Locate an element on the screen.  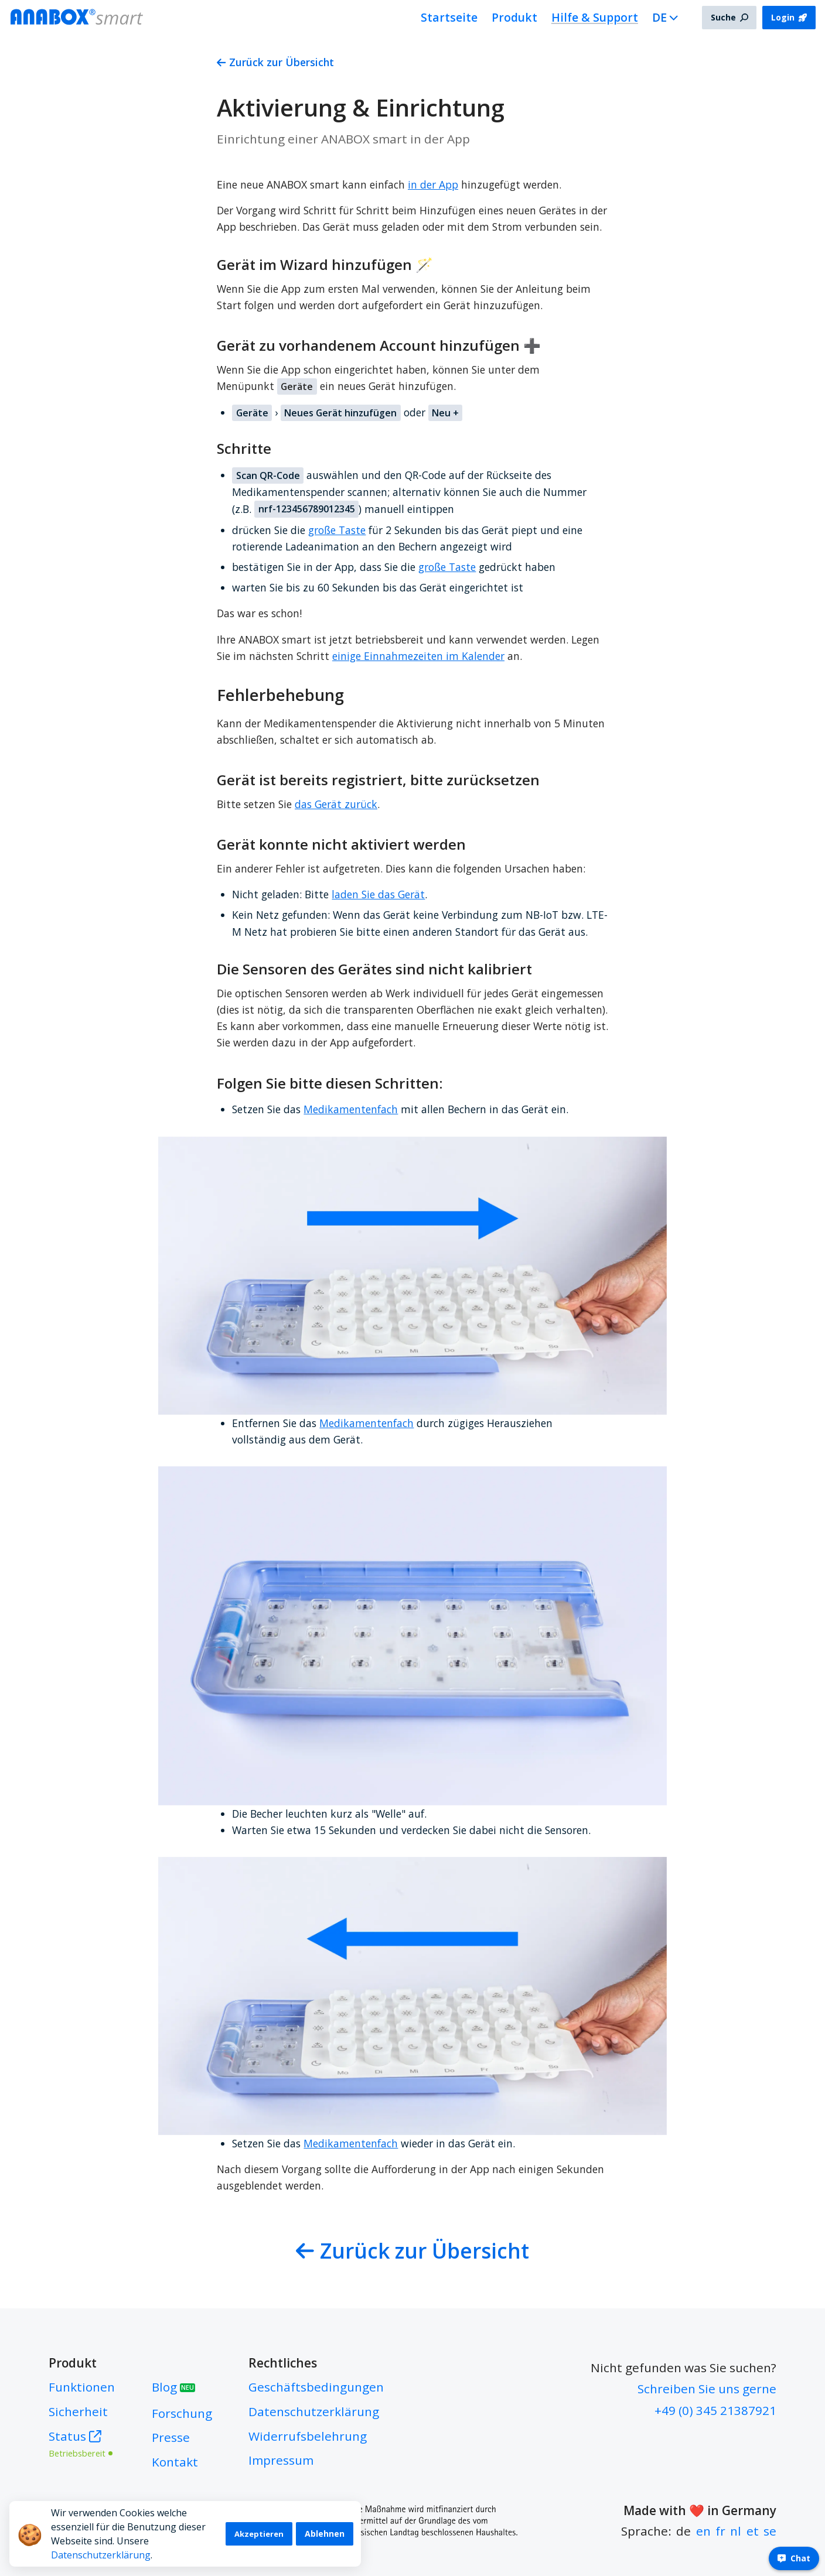
Status is located at coordinates (82, 2443).